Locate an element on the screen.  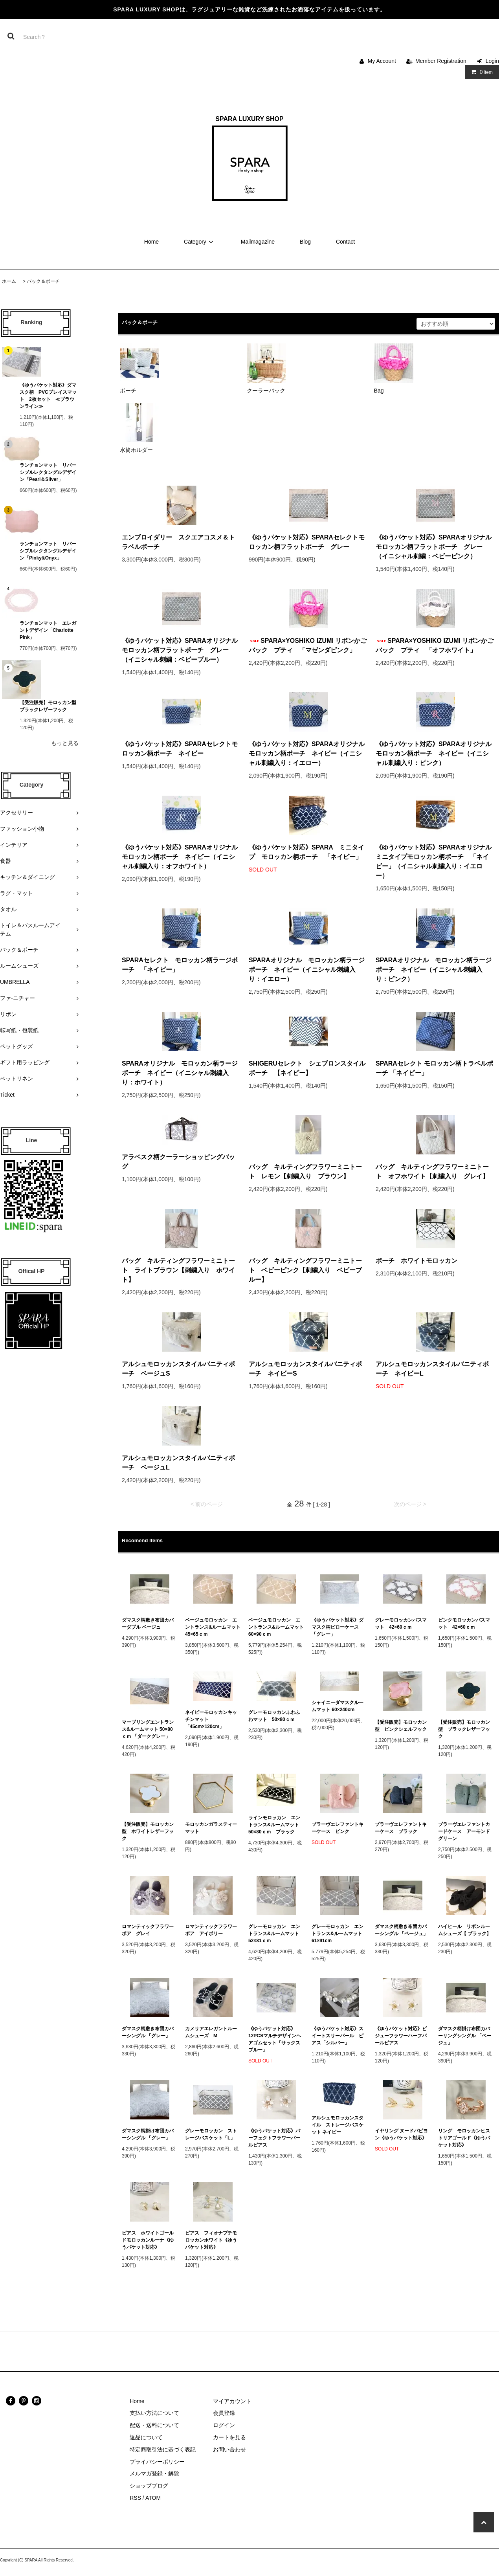
Category is located at coordinates (200, 242).